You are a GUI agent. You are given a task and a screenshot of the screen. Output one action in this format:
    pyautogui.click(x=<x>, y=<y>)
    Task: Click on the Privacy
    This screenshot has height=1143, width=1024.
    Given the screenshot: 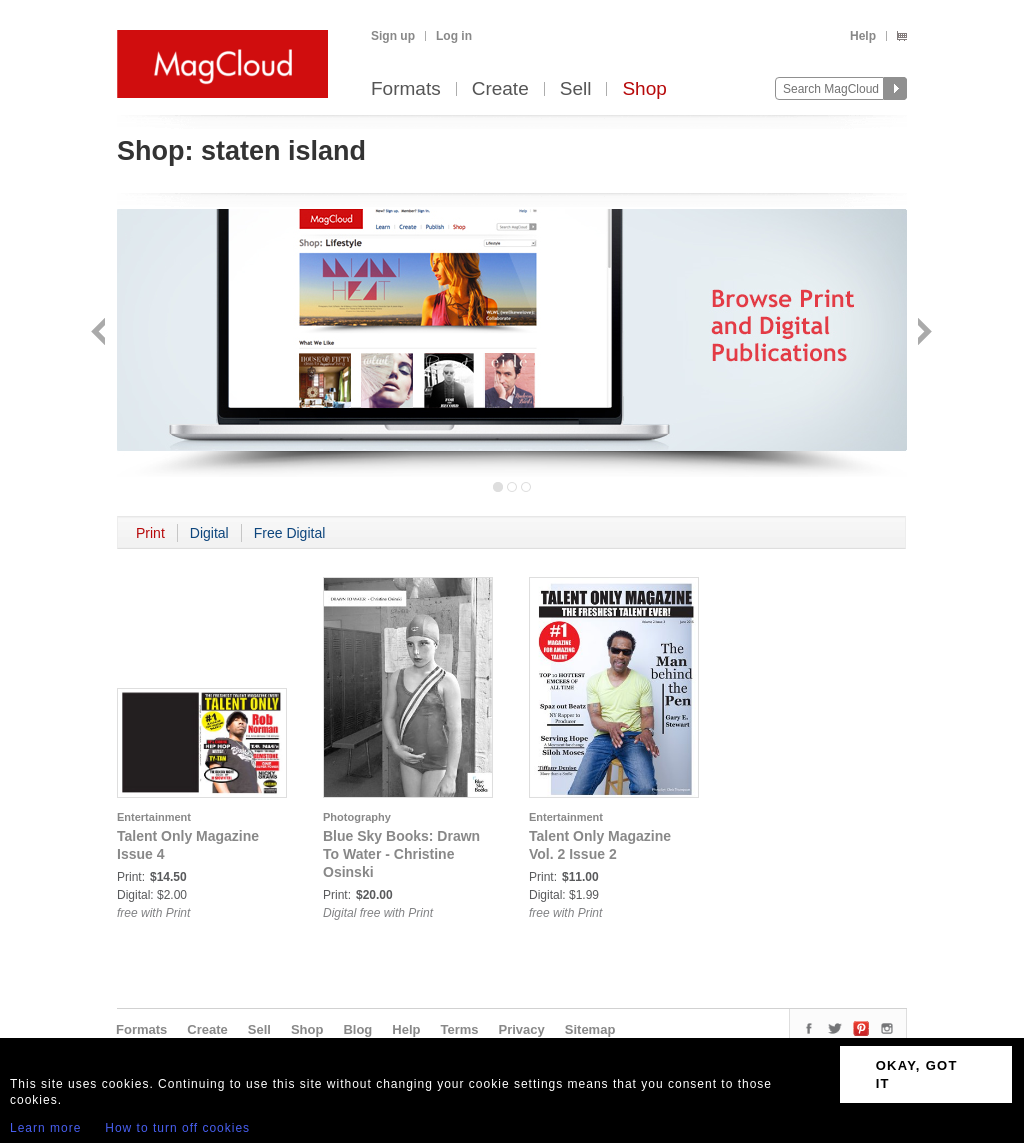 What is the action you would take?
    pyautogui.click(x=522, y=1029)
    